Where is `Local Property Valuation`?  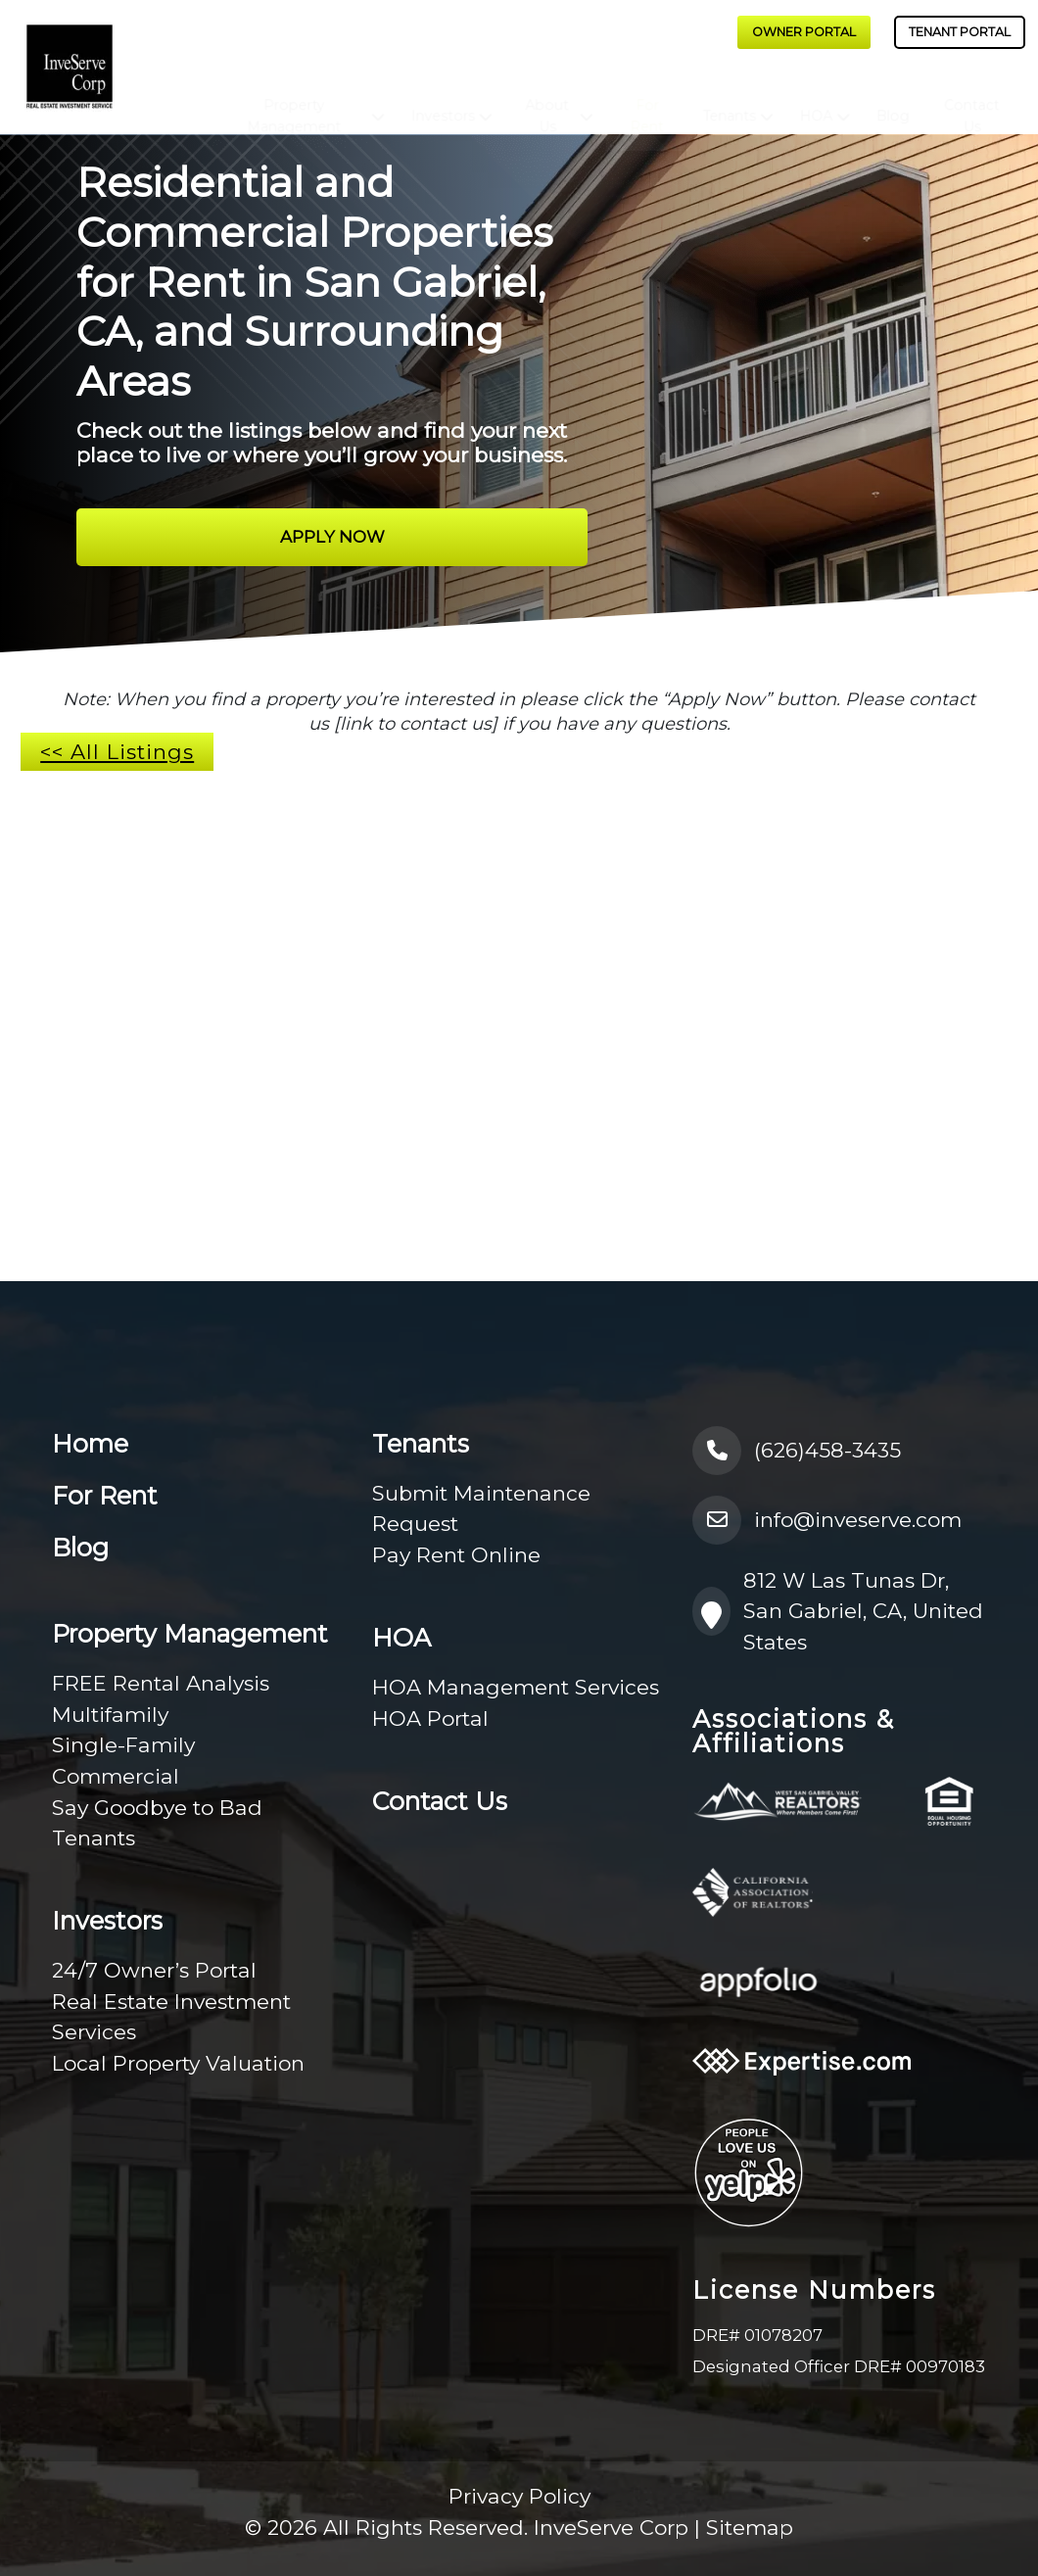
Local Property Valuation is located at coordinates (178, 2063).